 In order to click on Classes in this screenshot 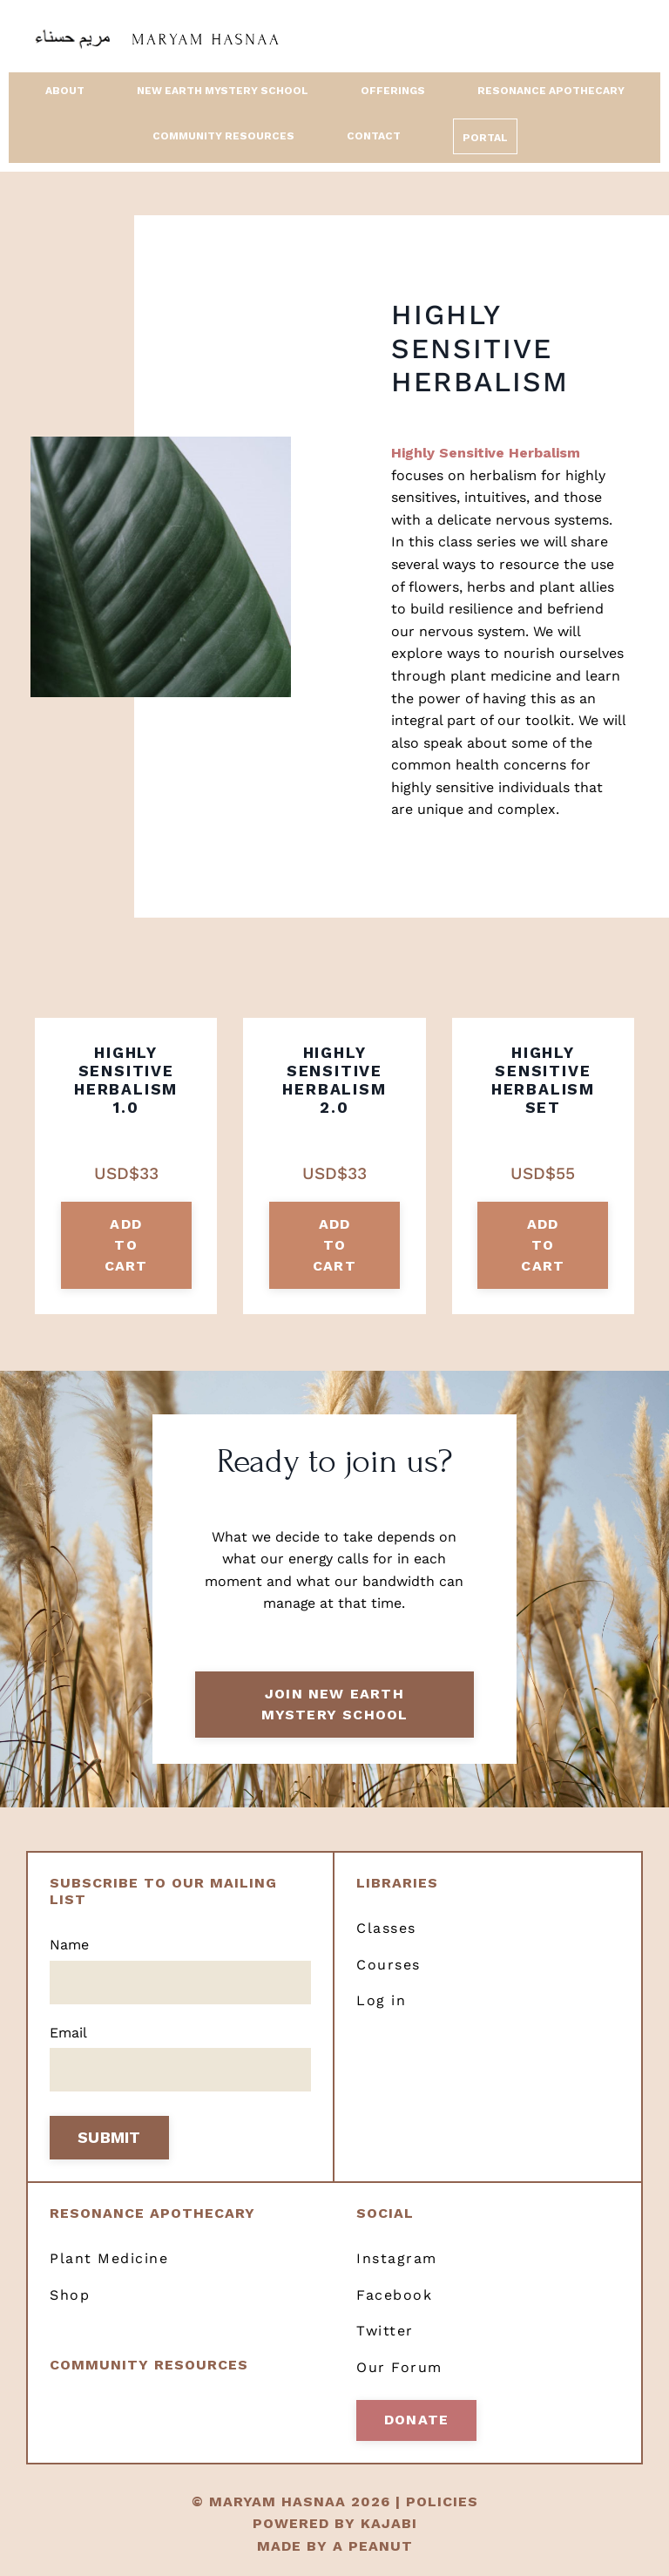, I will do `click(386, 1930)`.